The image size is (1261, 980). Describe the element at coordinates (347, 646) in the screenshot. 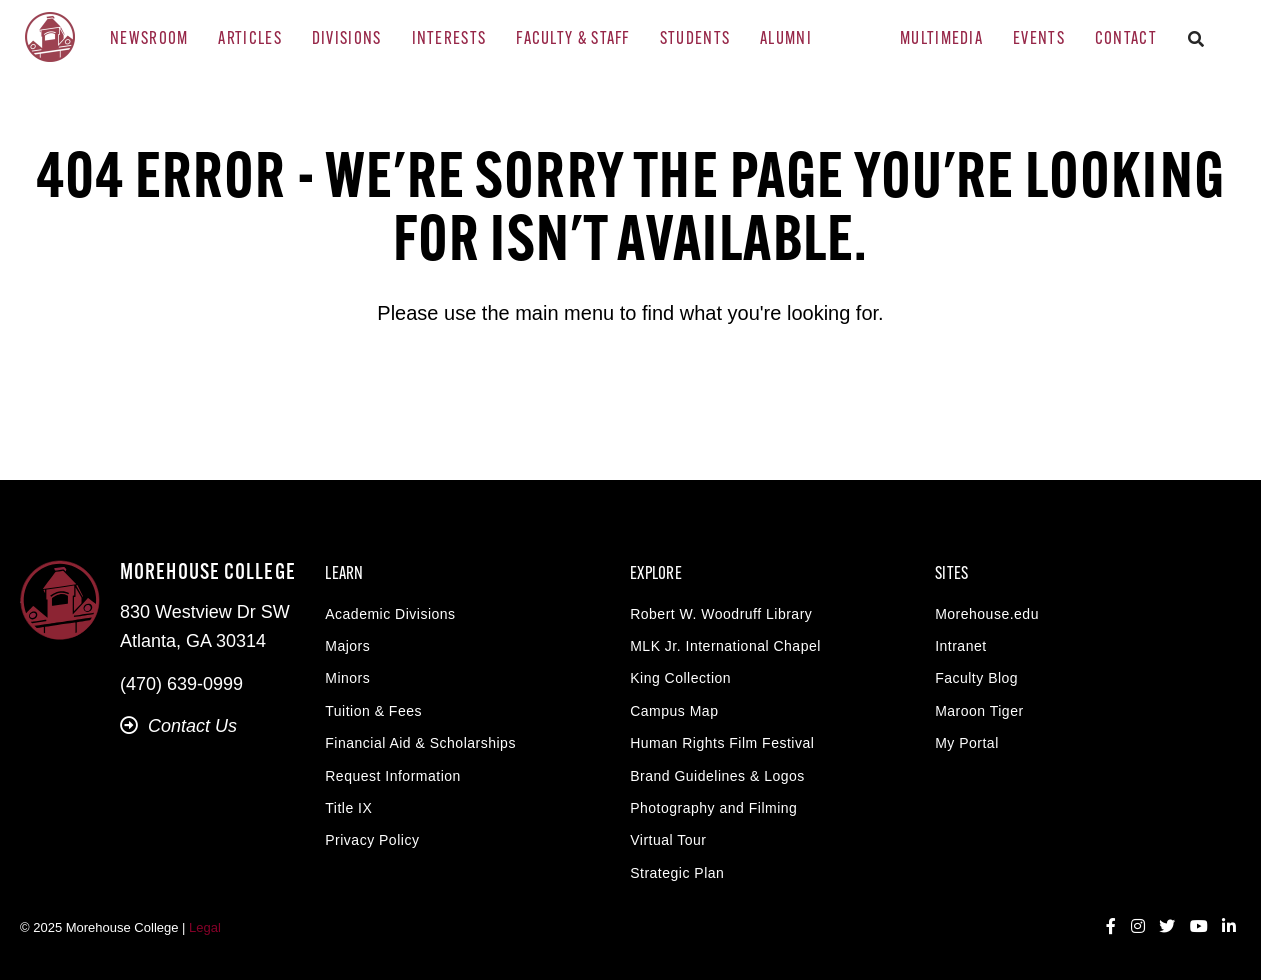

I see `Majors [menuitem]` at that location.